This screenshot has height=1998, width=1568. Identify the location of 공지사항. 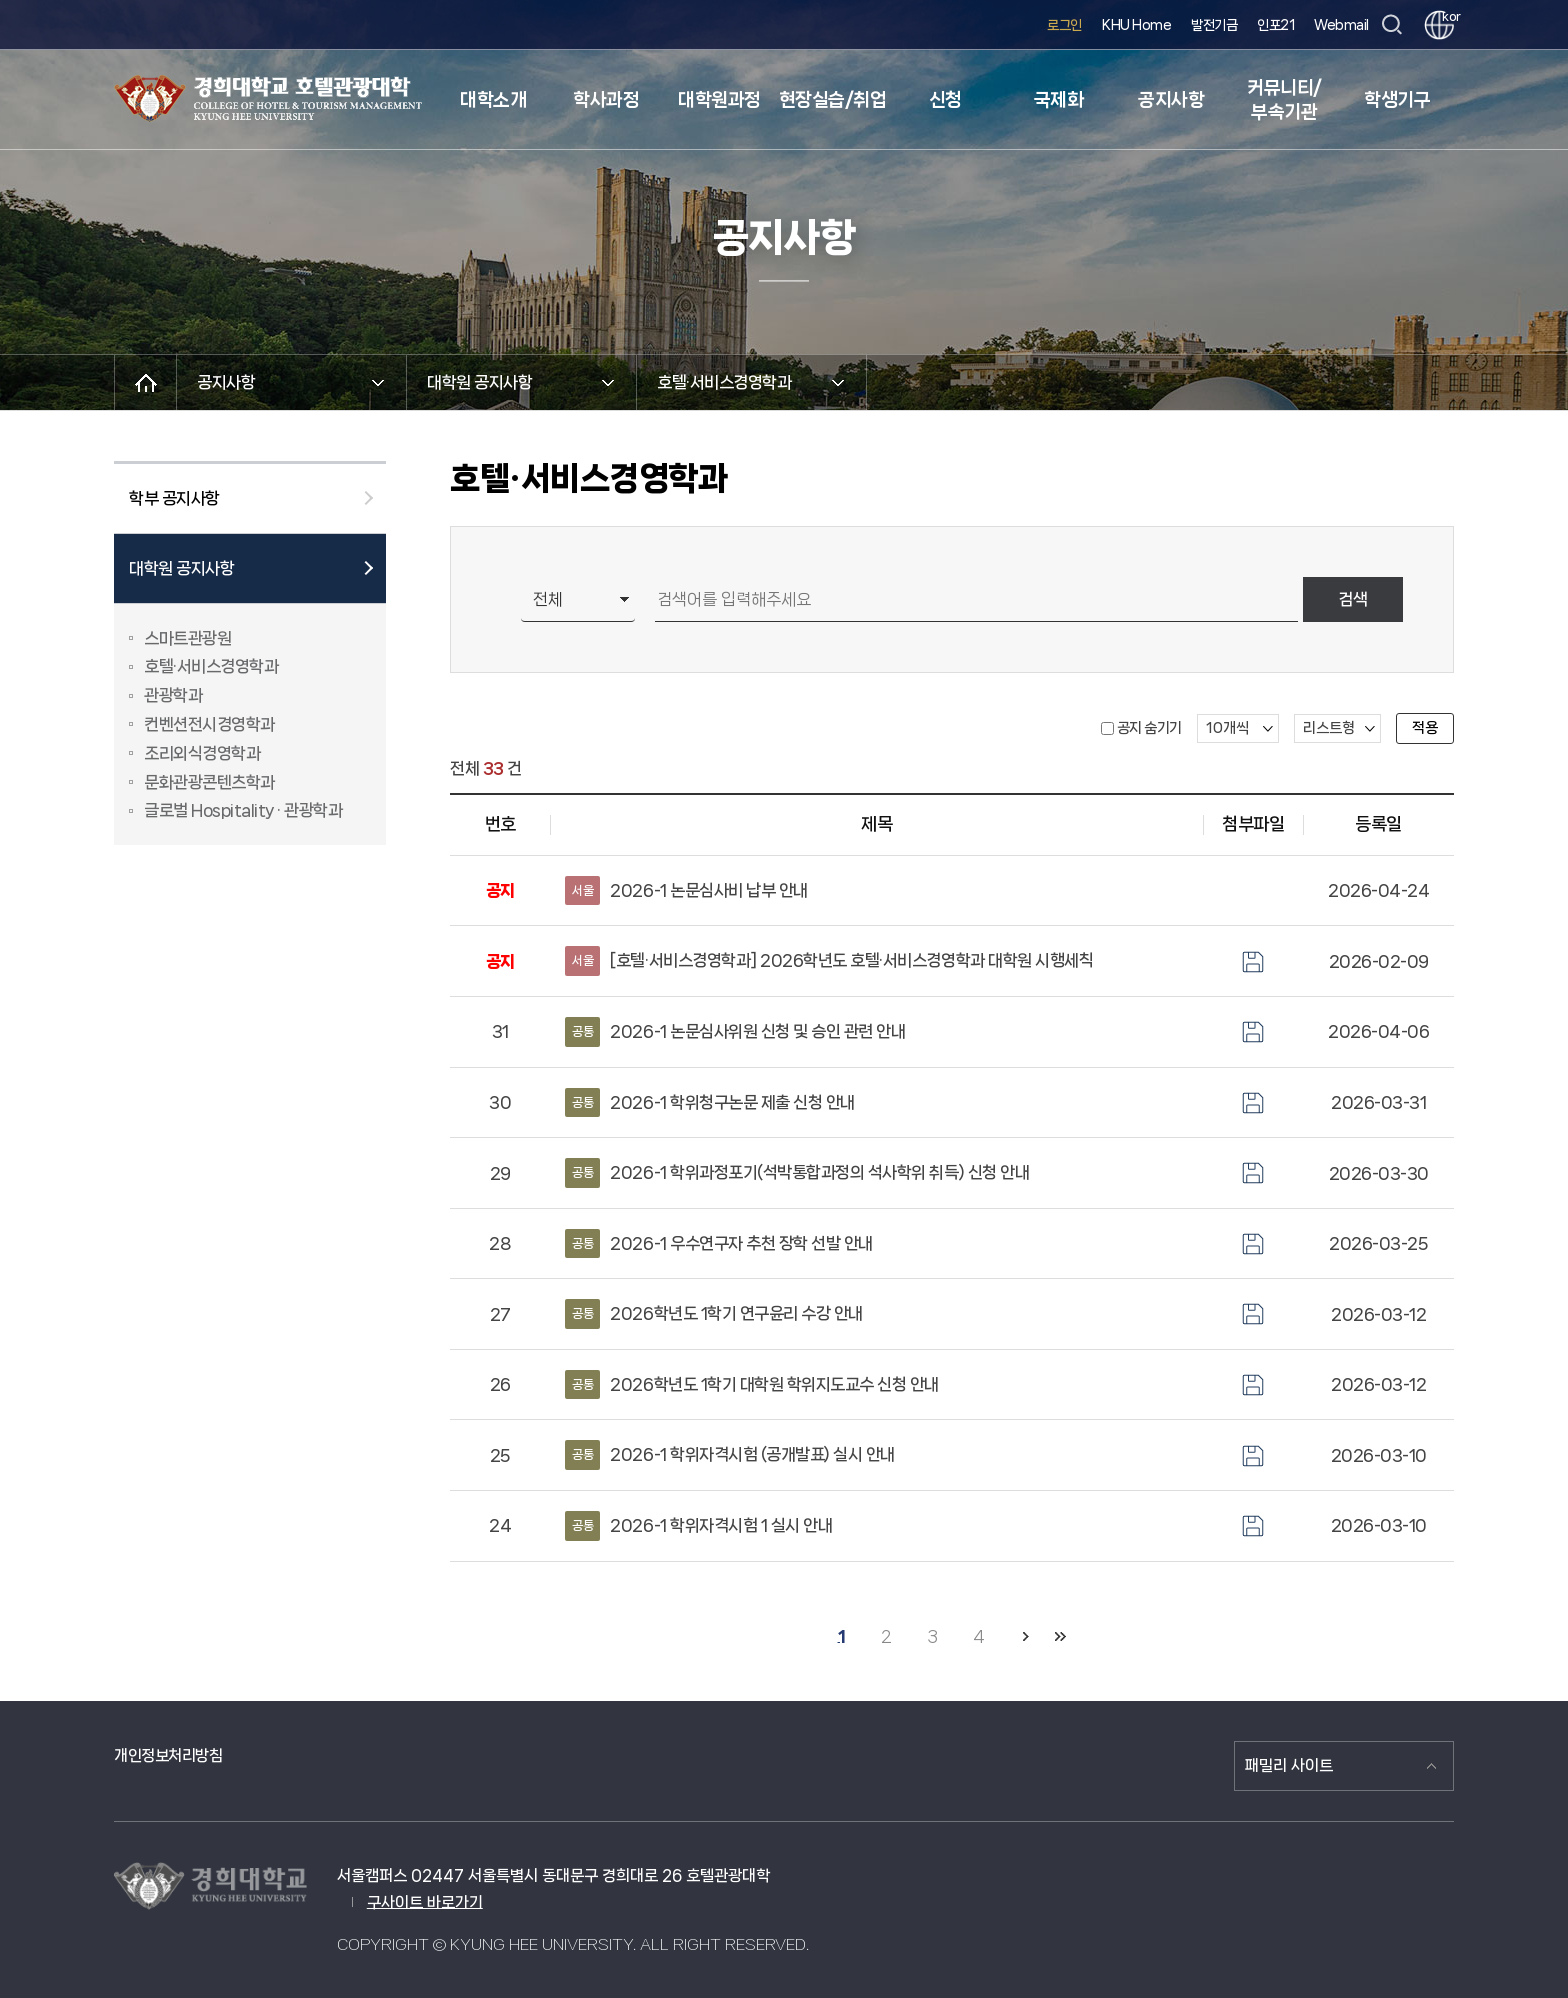
(1171, 100).